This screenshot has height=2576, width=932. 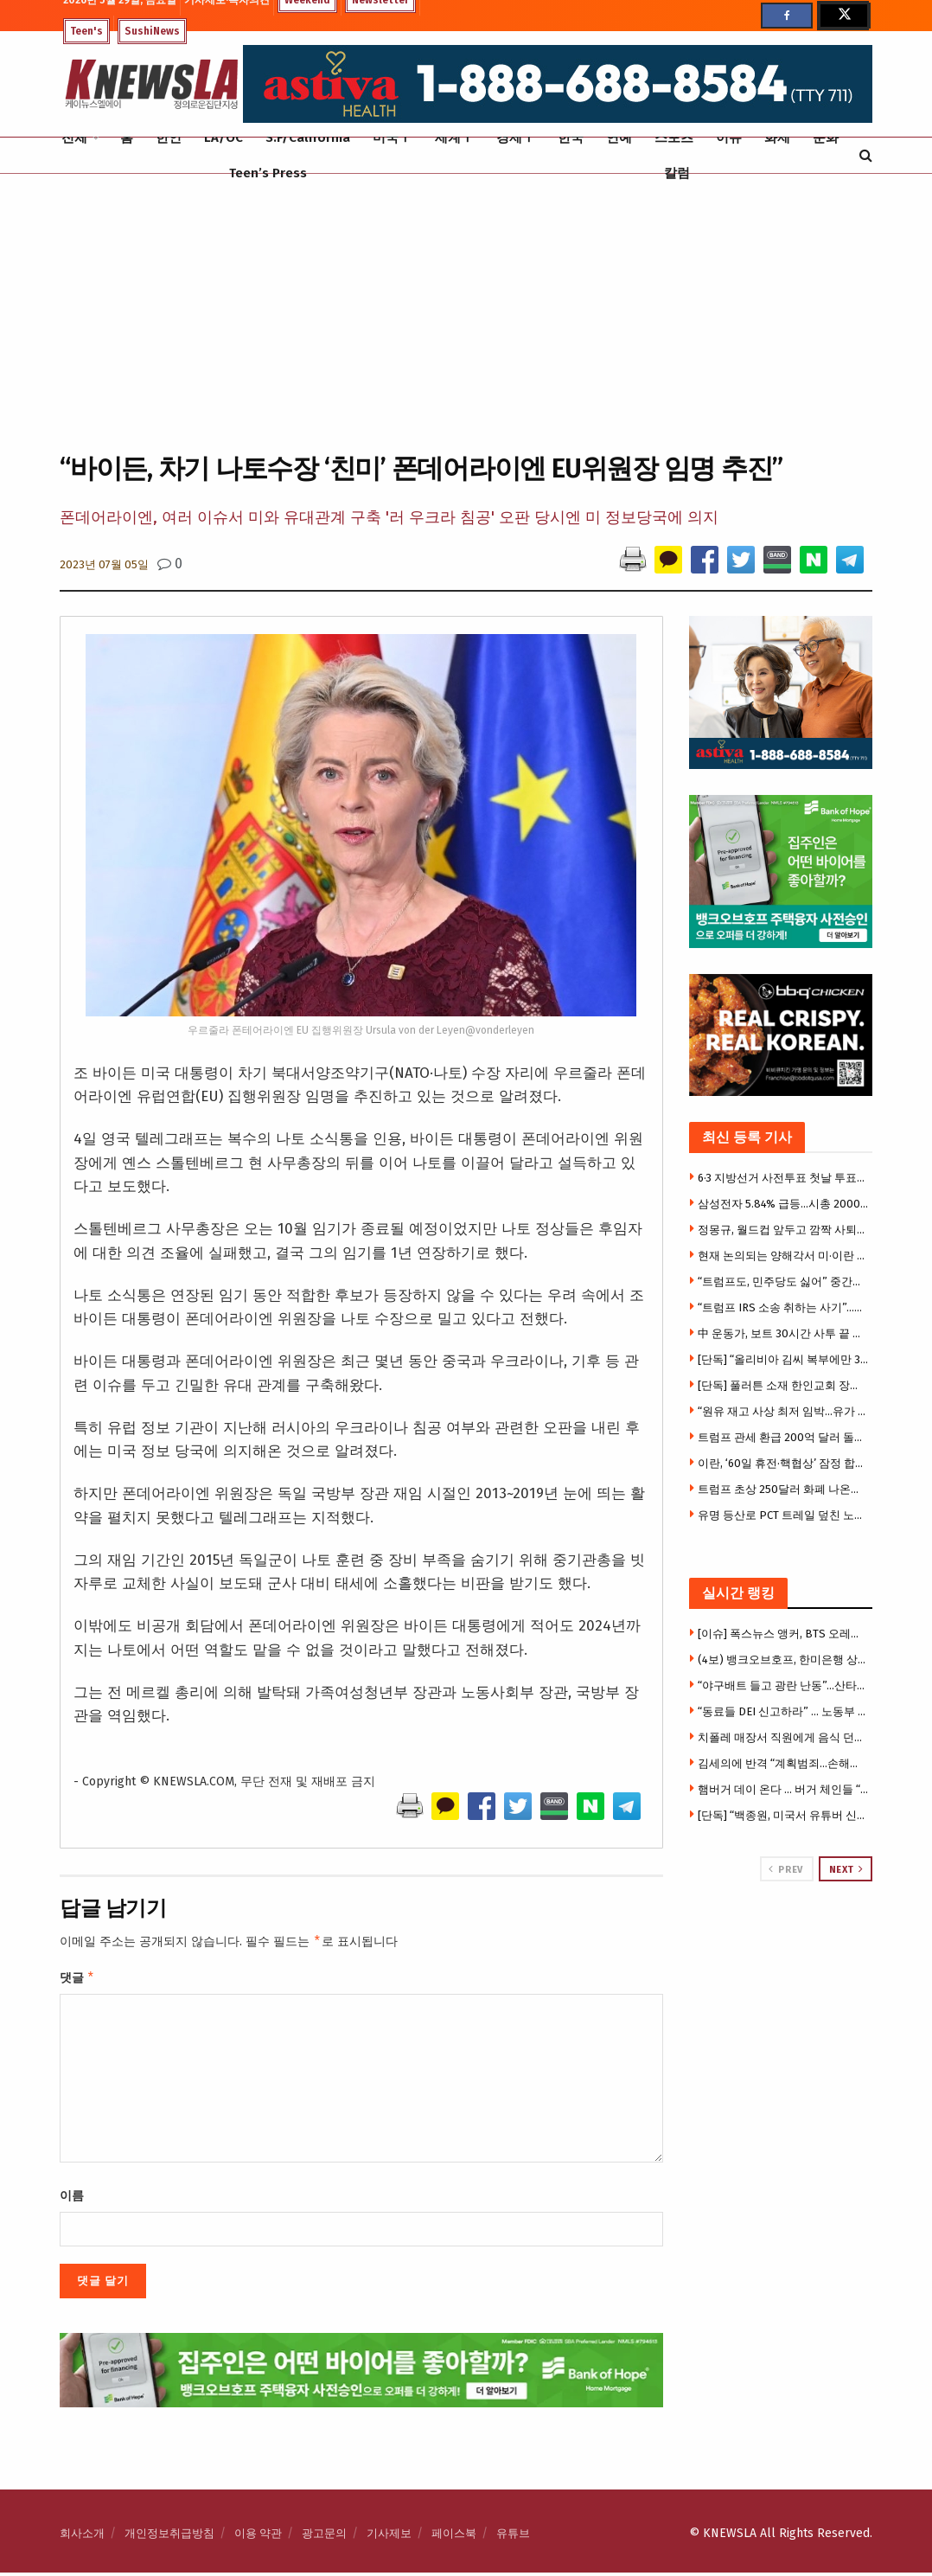 I want to click on 유튜브, so click(x=513, y=2536).